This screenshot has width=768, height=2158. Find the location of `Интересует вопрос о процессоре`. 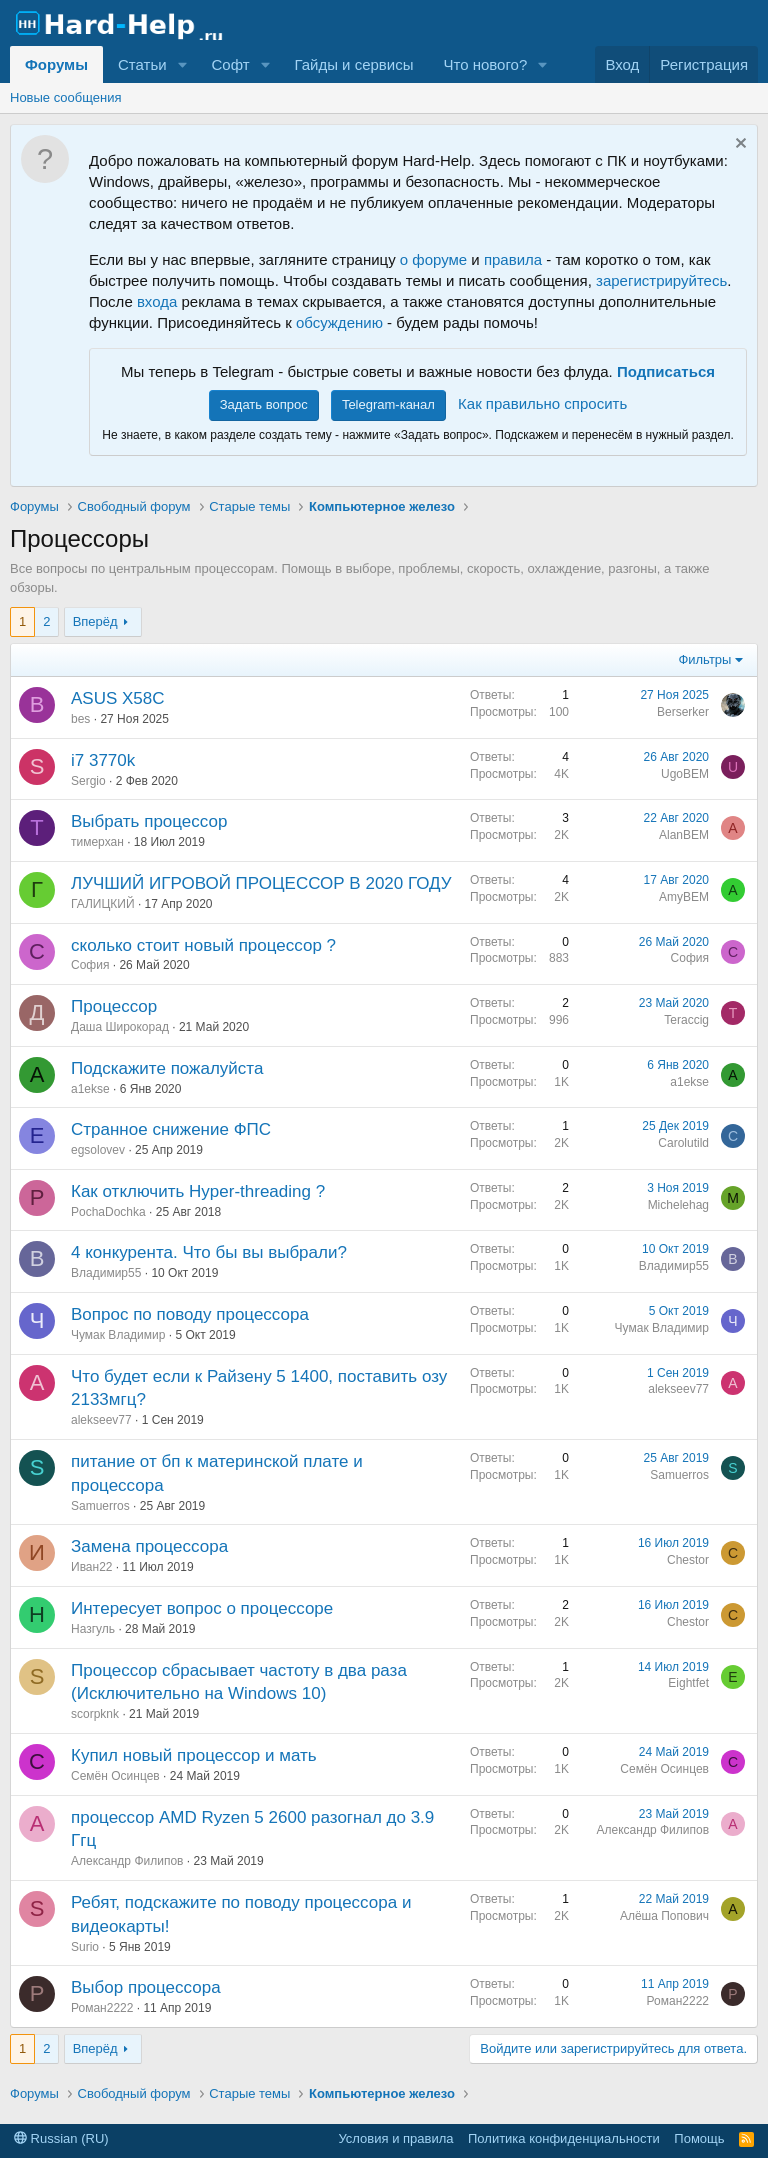

Интересует вопрос о процессоре is located at coordinates (202, 1608).